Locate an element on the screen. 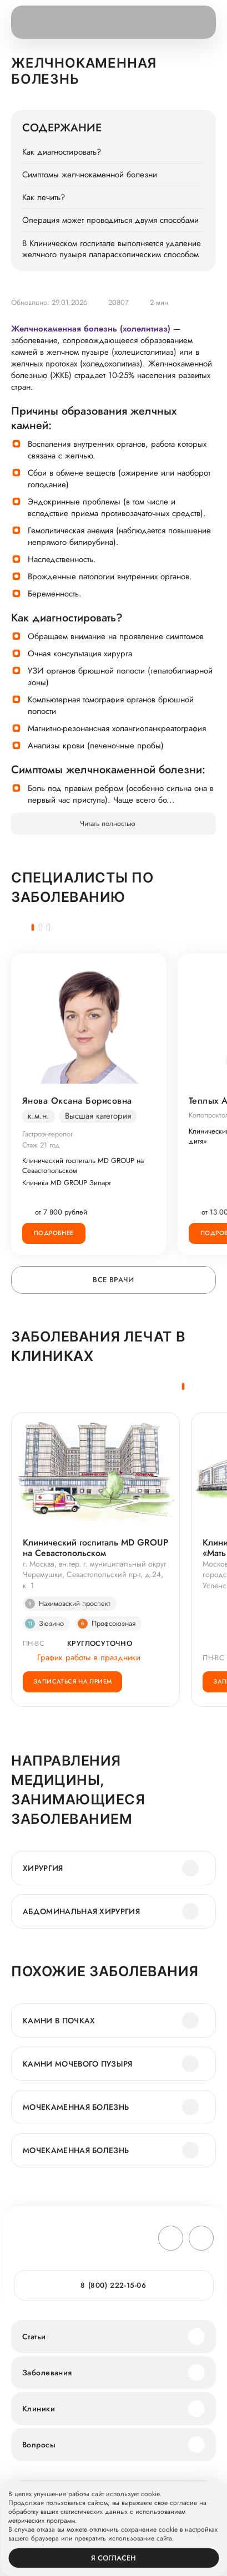 This screenshot has height=2576, width=227. [button] is located at coordinates (32, 927).